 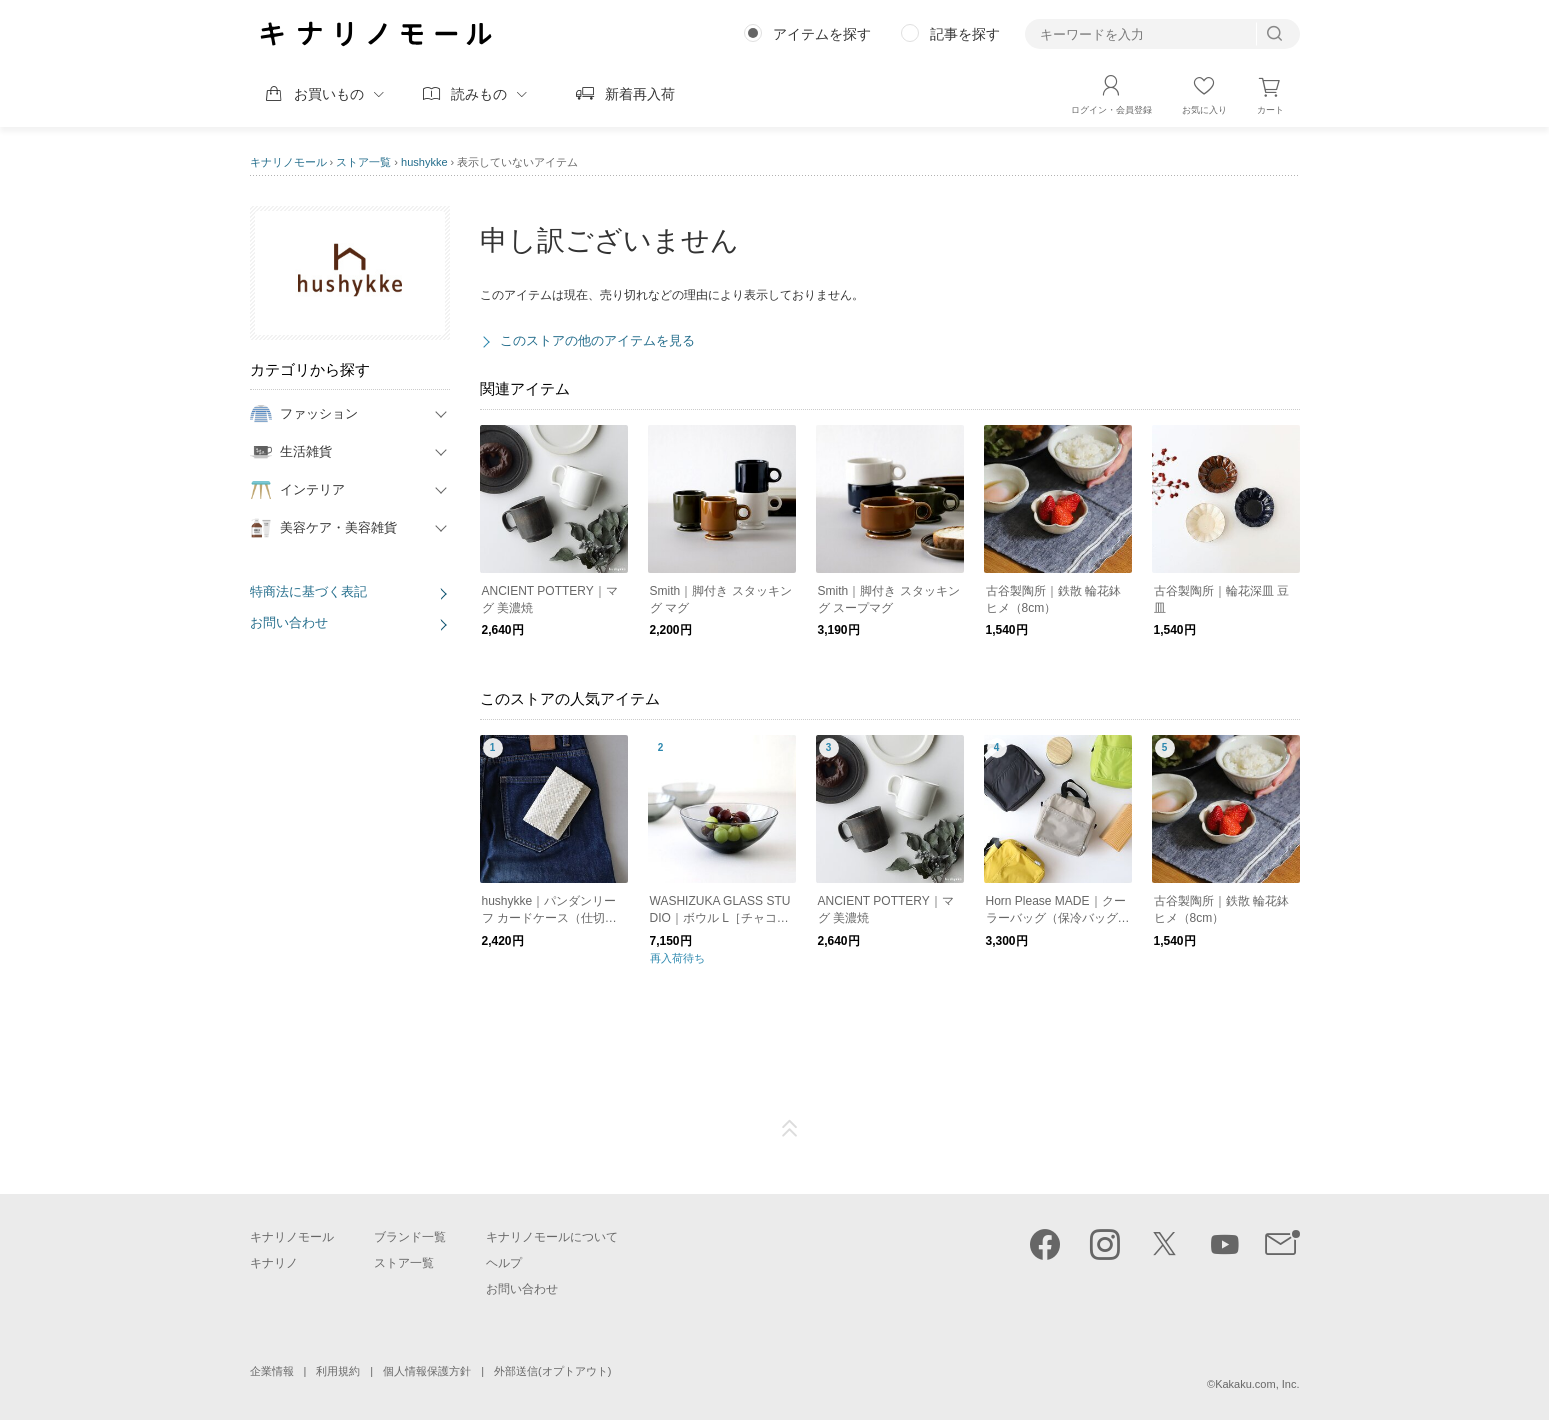 I want to click on 企業情報, so click(x=272, y=1371).